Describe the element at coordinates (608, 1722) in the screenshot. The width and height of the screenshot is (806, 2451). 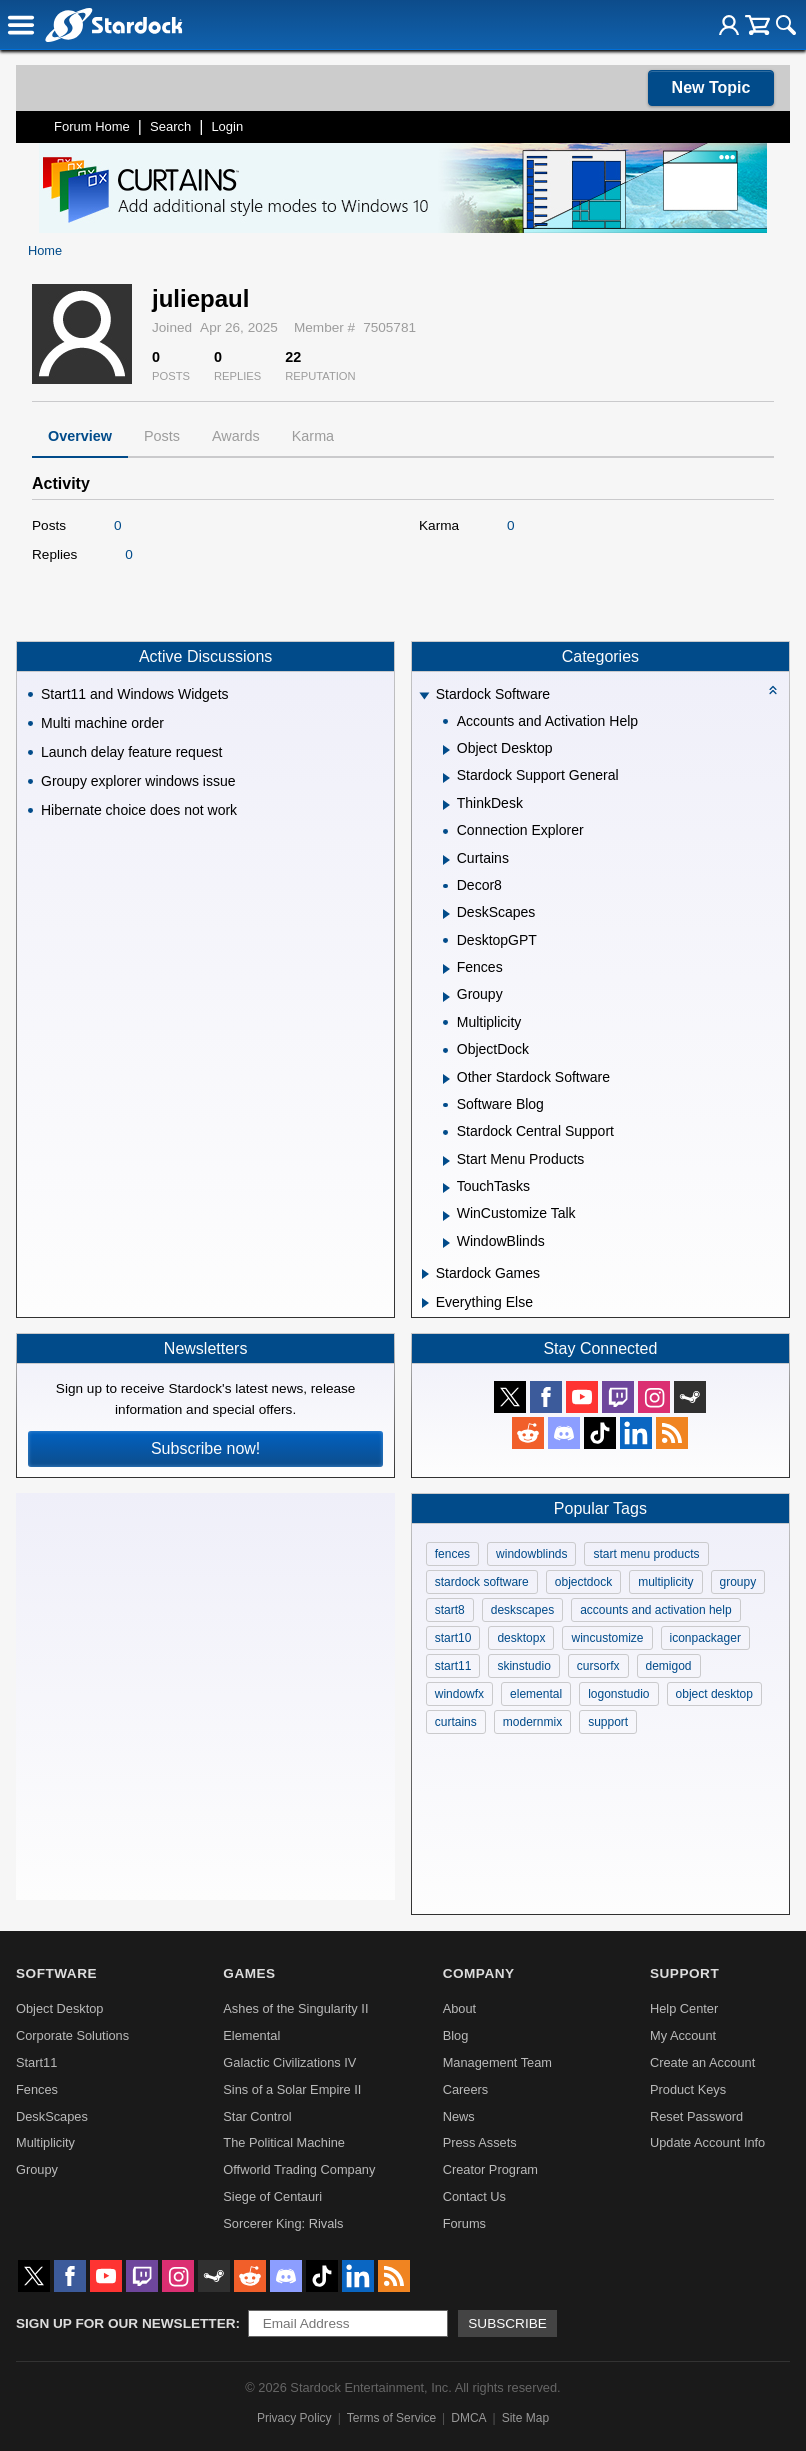
I see `support` at that location.